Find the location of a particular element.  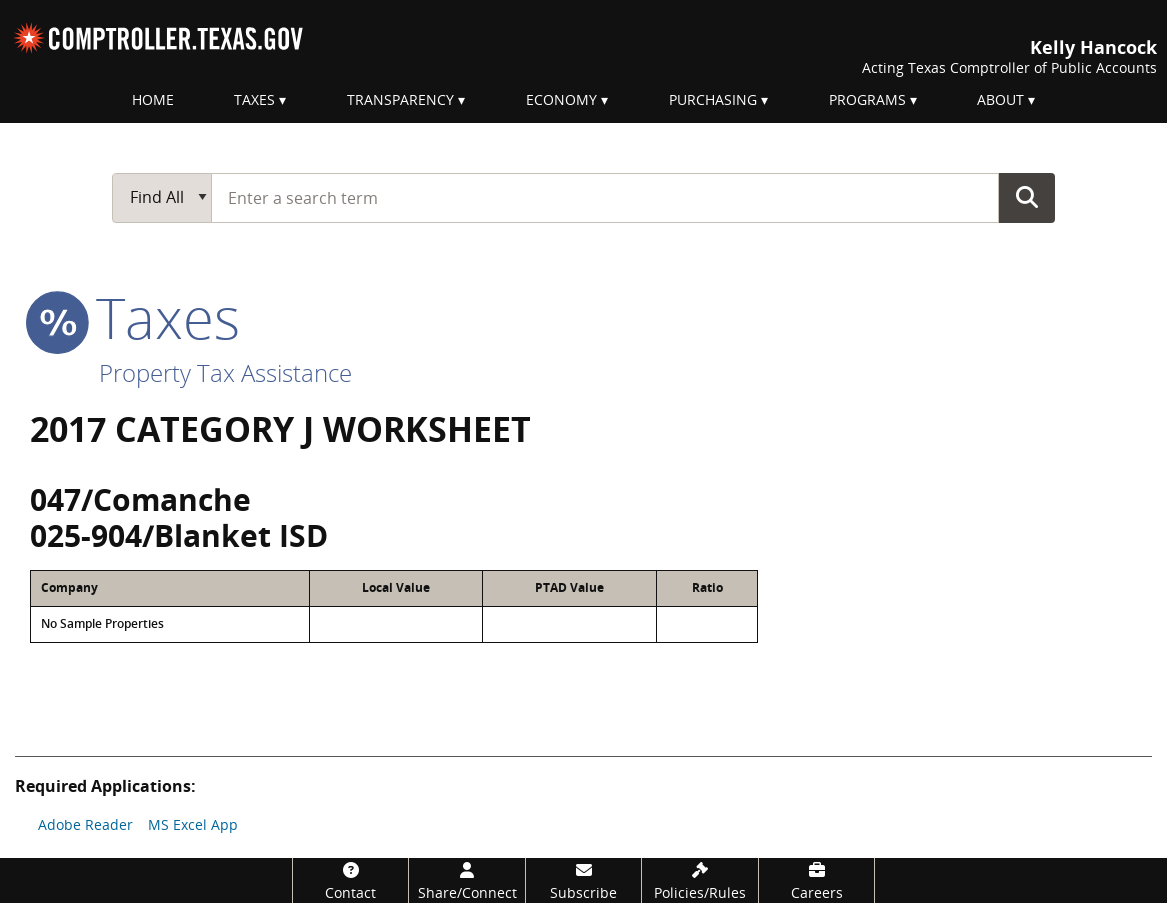

[Contact] is located at coordinates (351, 880).